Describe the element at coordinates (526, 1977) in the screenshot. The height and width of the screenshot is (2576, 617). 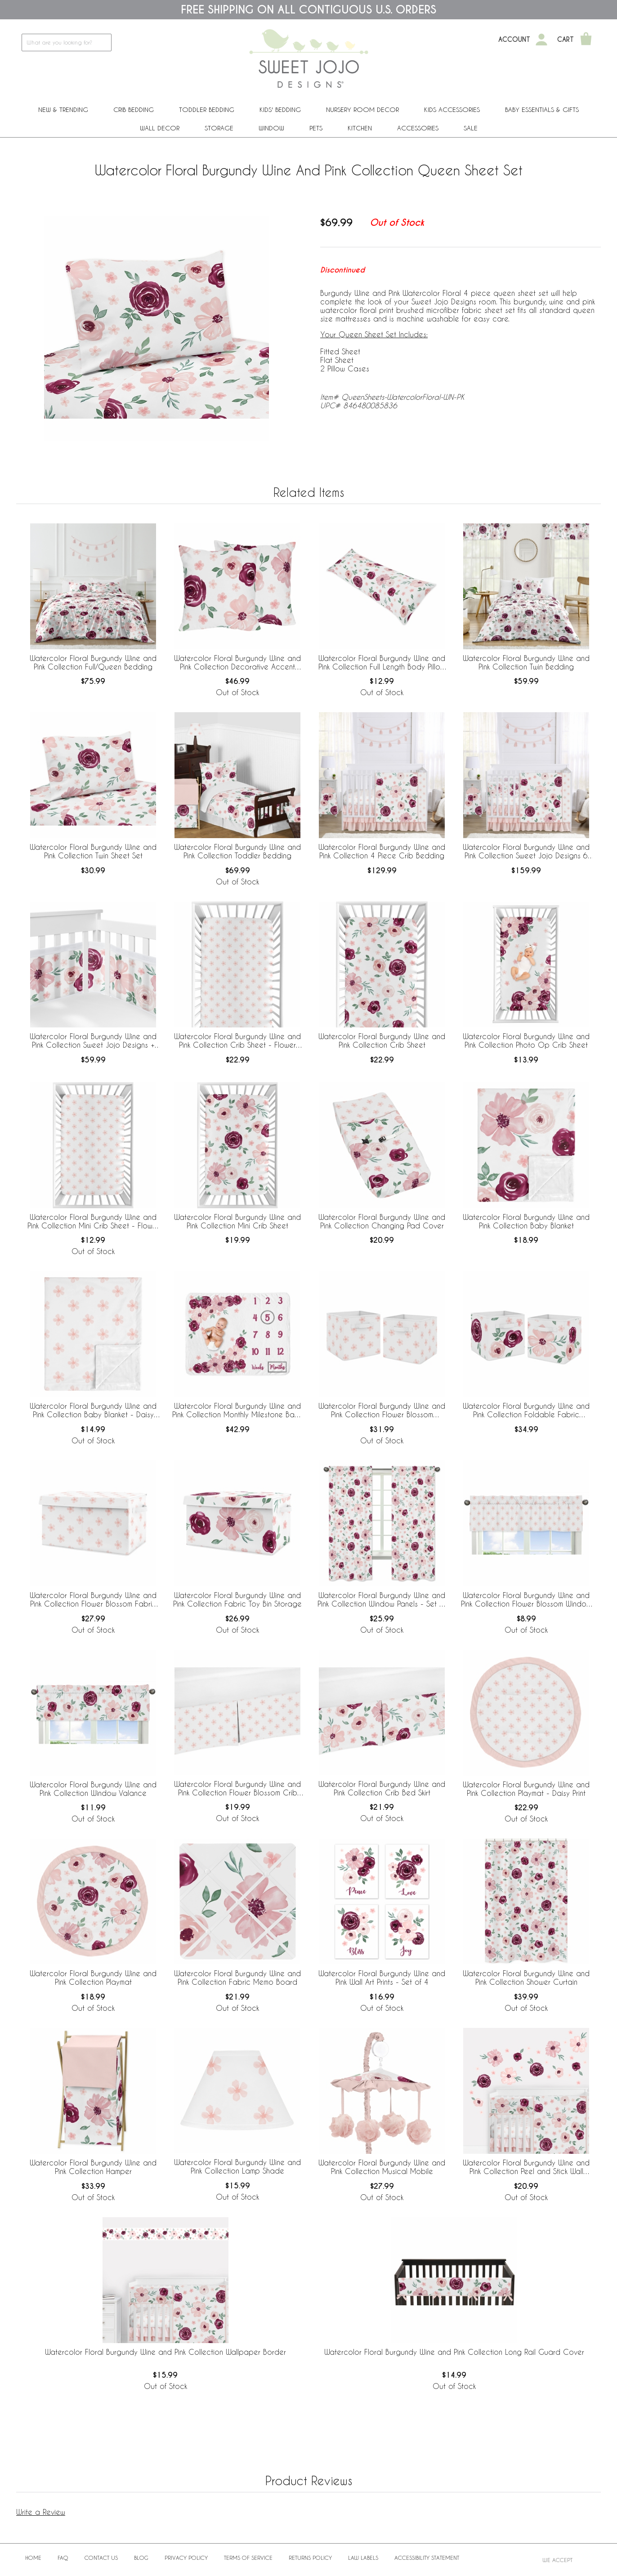
I see `Watercolor Floral Burgundy Wine and Pink Collection Shower Curtain` at that location.